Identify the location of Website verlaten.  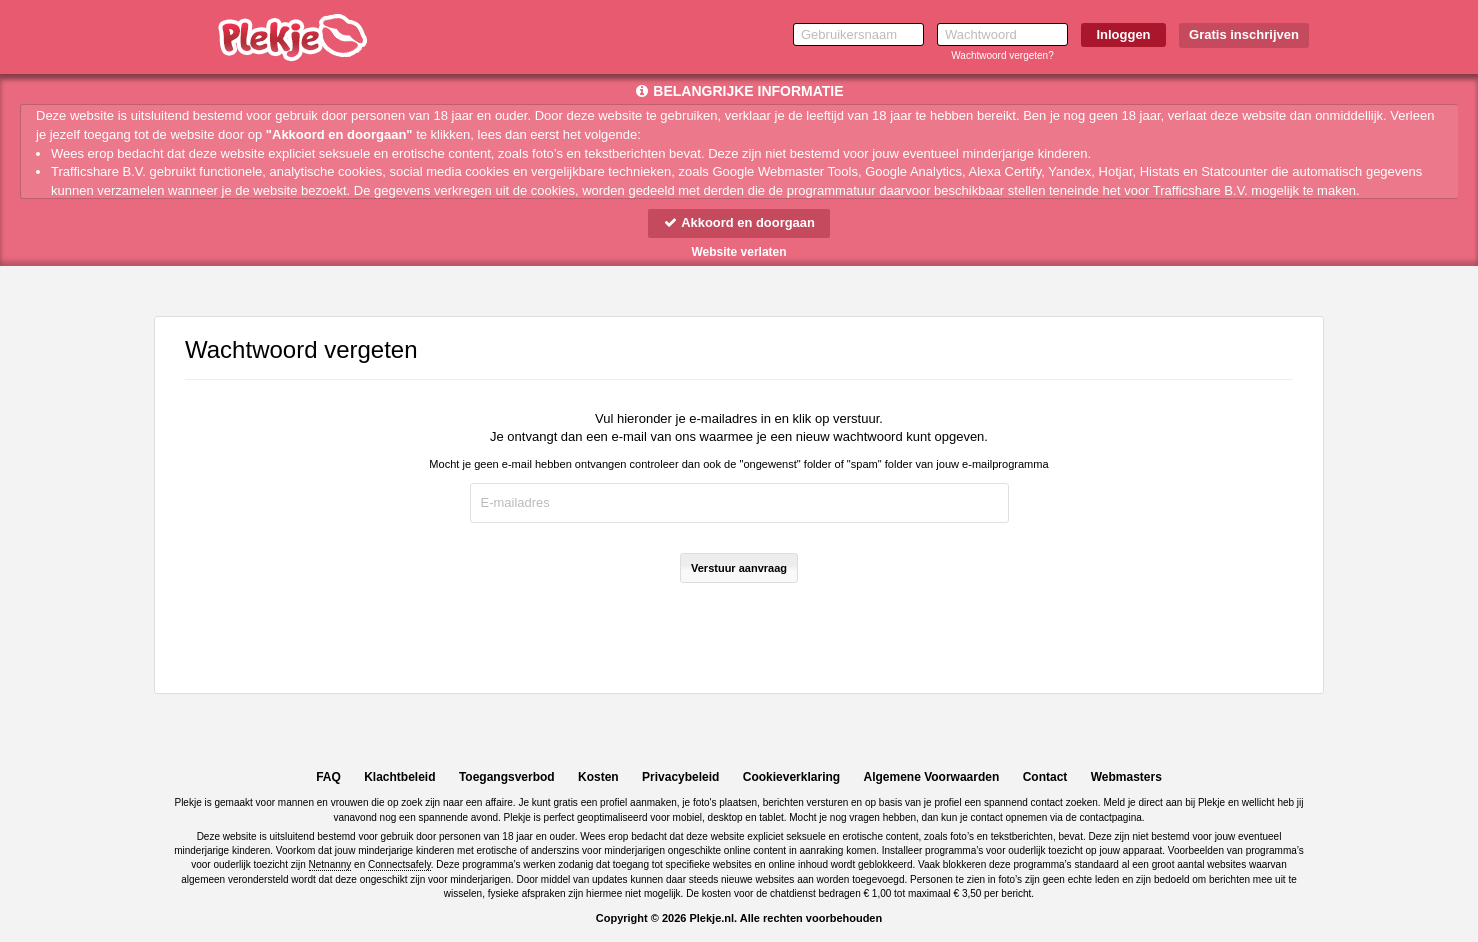
(738, 252).